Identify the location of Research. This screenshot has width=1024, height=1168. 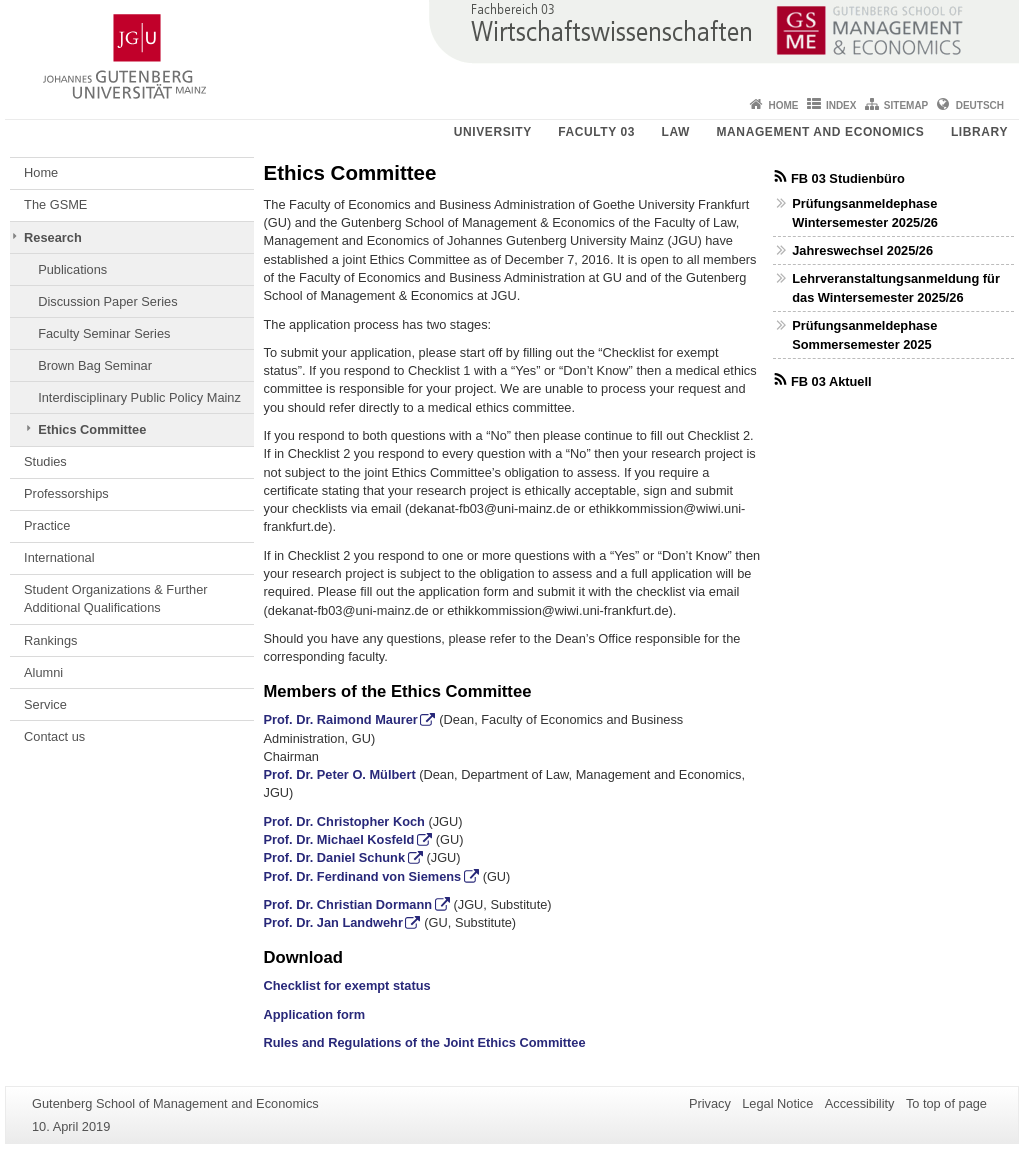
(53, 237).